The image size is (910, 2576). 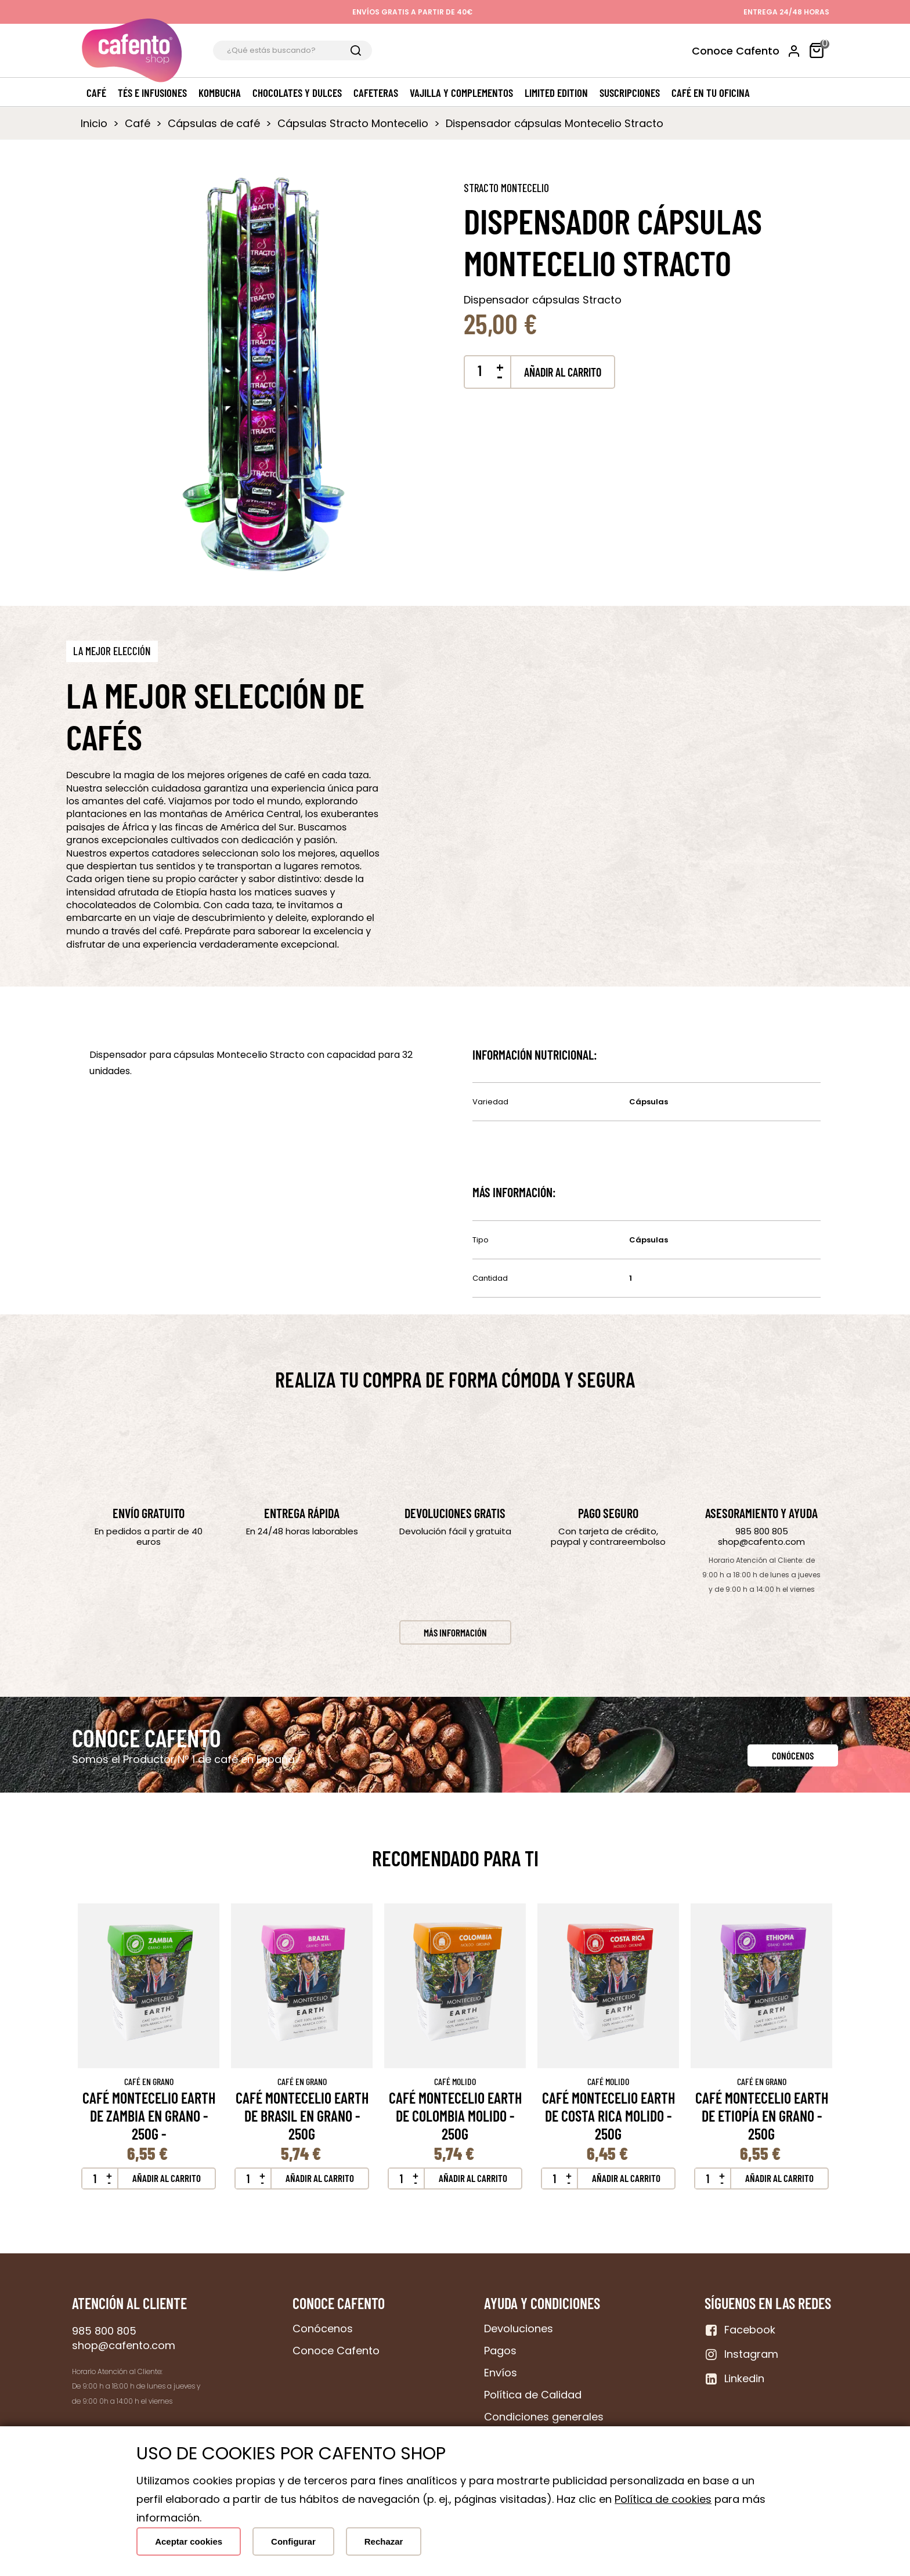 I want to click on shop@cafento.com, so click(x=761, y=1542).